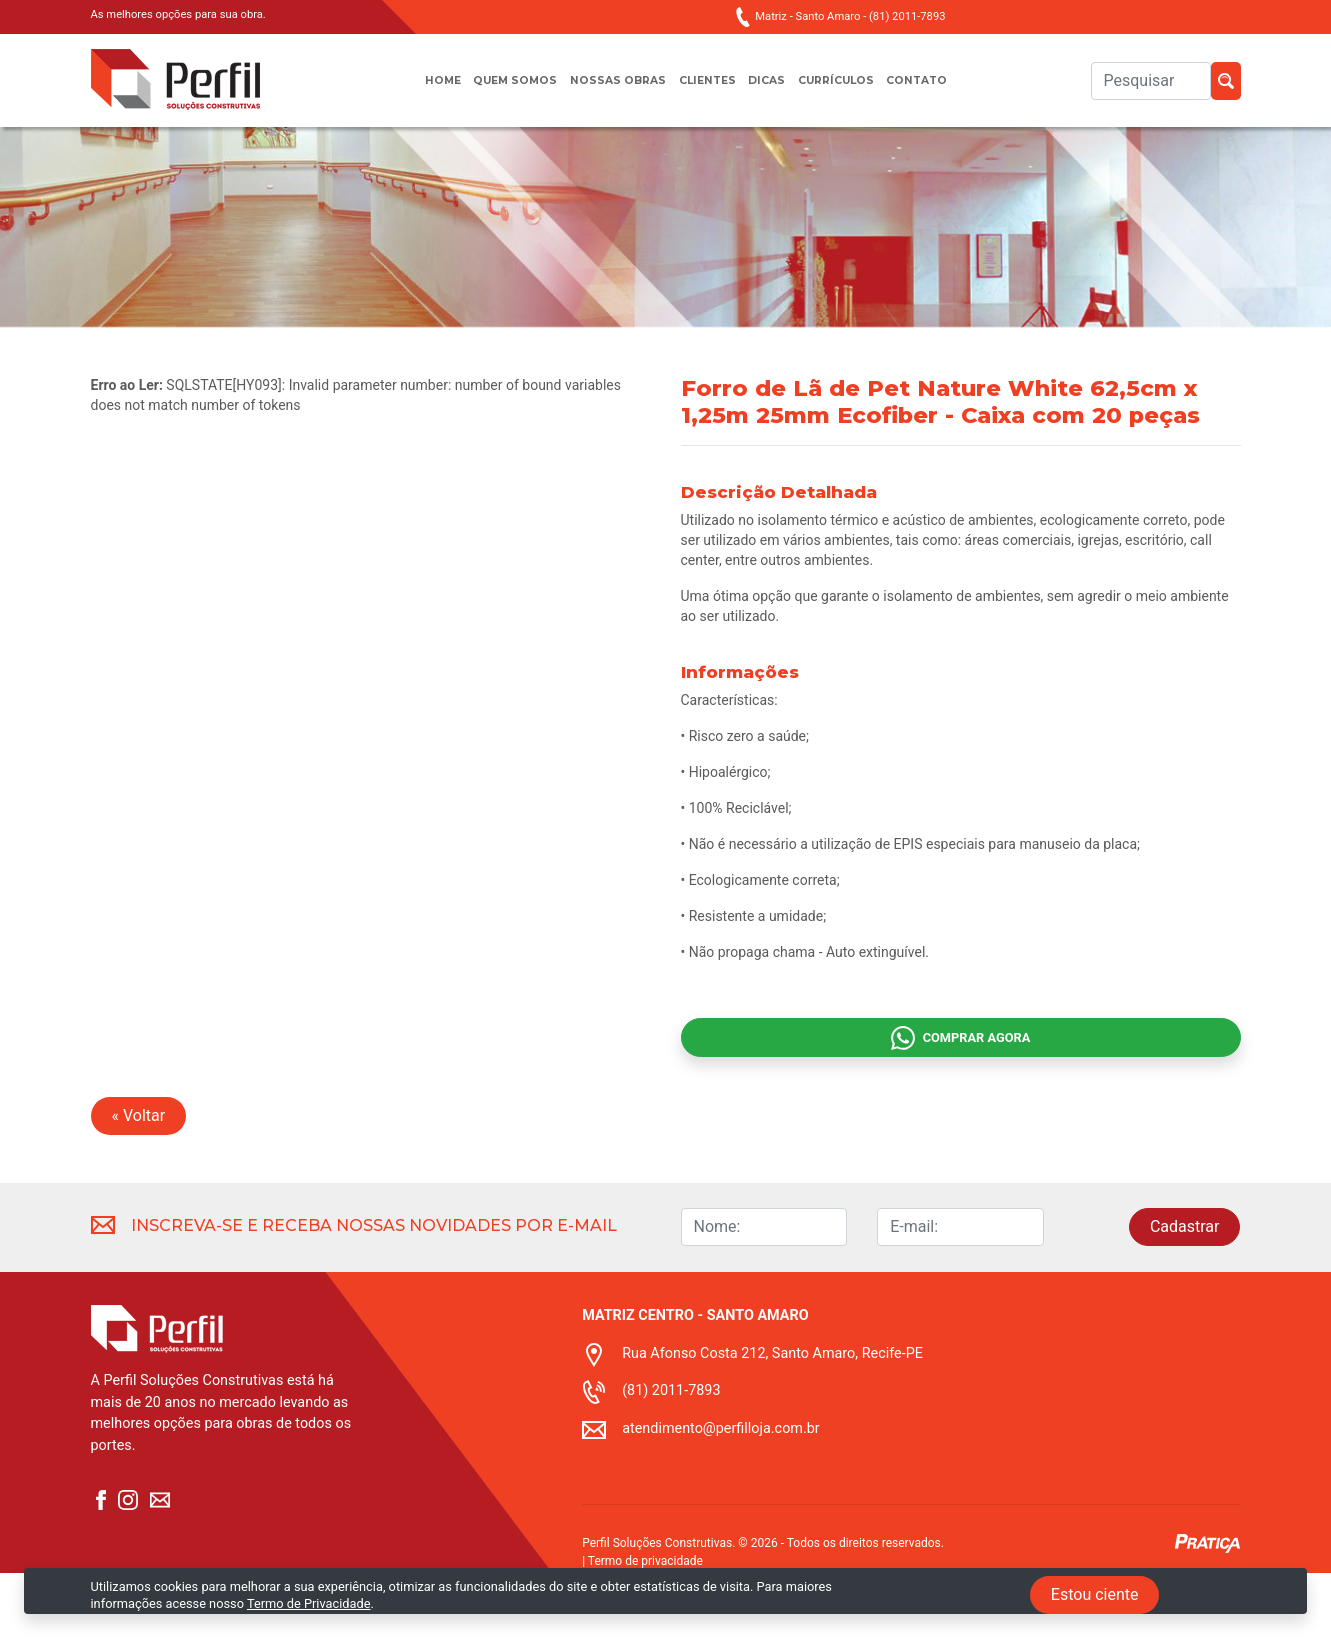 The image size is (1331, 1638). I want to click on Estou ciente, so click(1095, 1594).